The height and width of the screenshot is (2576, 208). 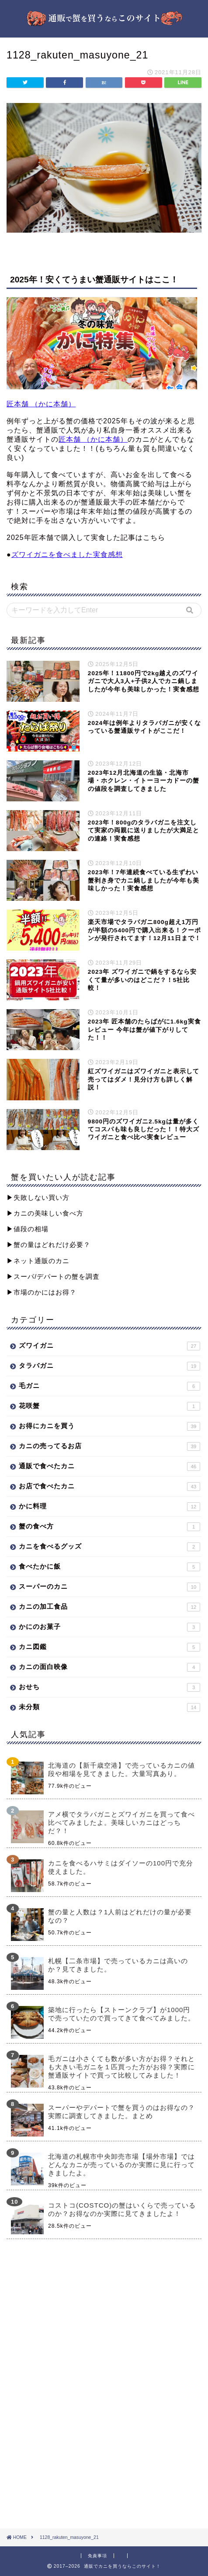 I want to click on 北海道の札幌市中央卸売市場【場外市場】ではどんなカニが売っているのか実際に見に行ってきましたよ。, so click(x=121, y=2165).